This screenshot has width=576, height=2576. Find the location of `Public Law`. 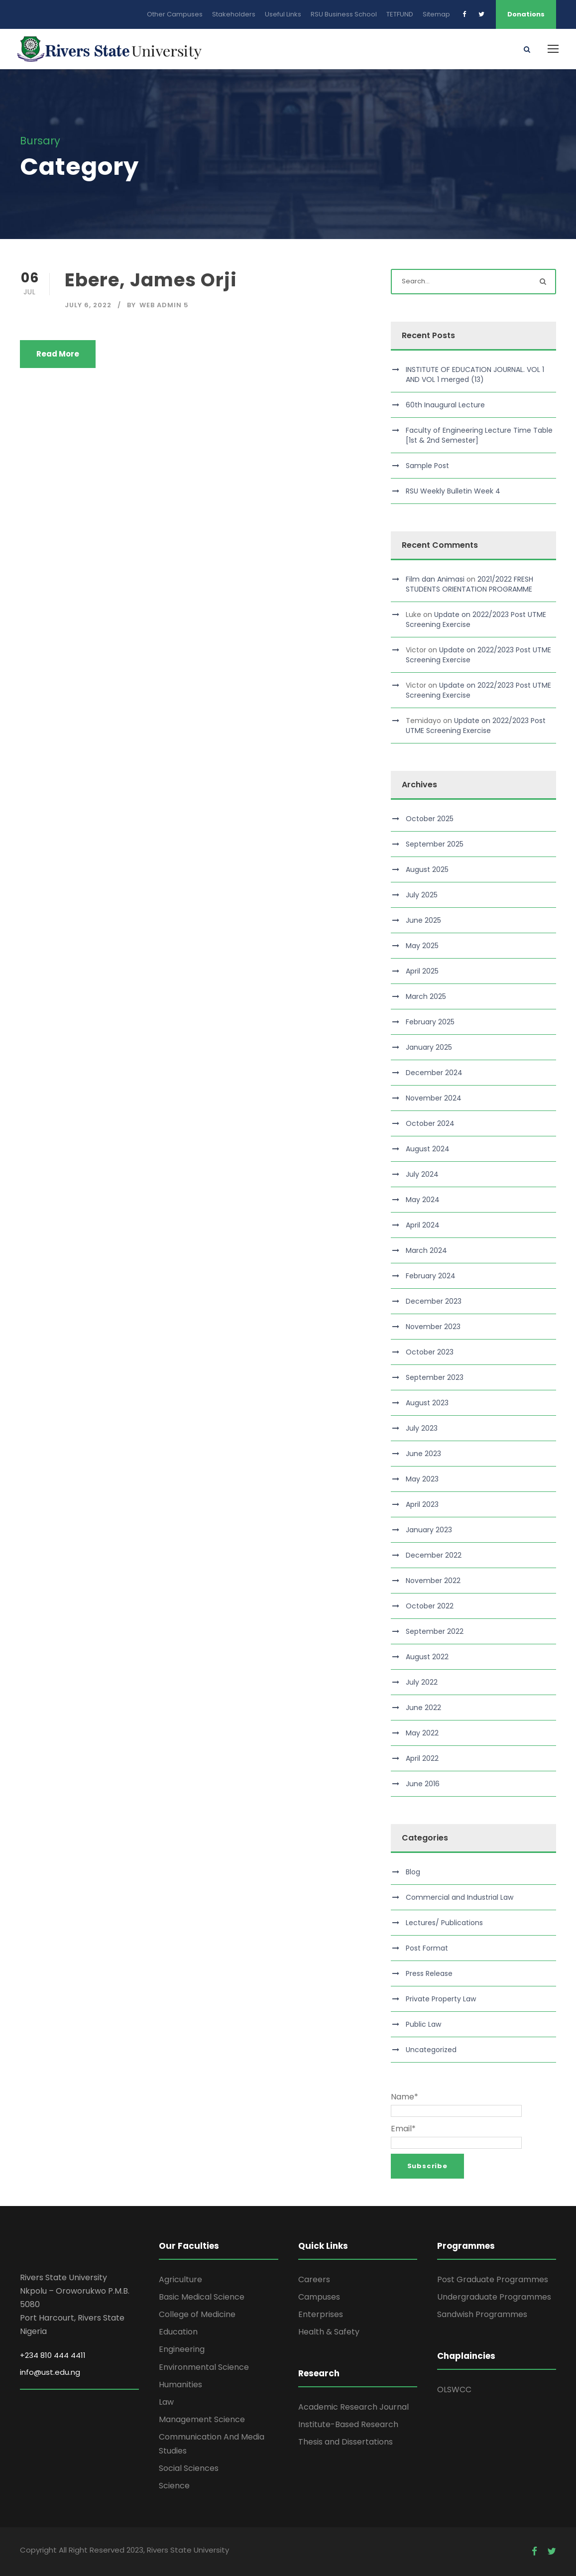

Public Law is located at coordinates (423, 2024).